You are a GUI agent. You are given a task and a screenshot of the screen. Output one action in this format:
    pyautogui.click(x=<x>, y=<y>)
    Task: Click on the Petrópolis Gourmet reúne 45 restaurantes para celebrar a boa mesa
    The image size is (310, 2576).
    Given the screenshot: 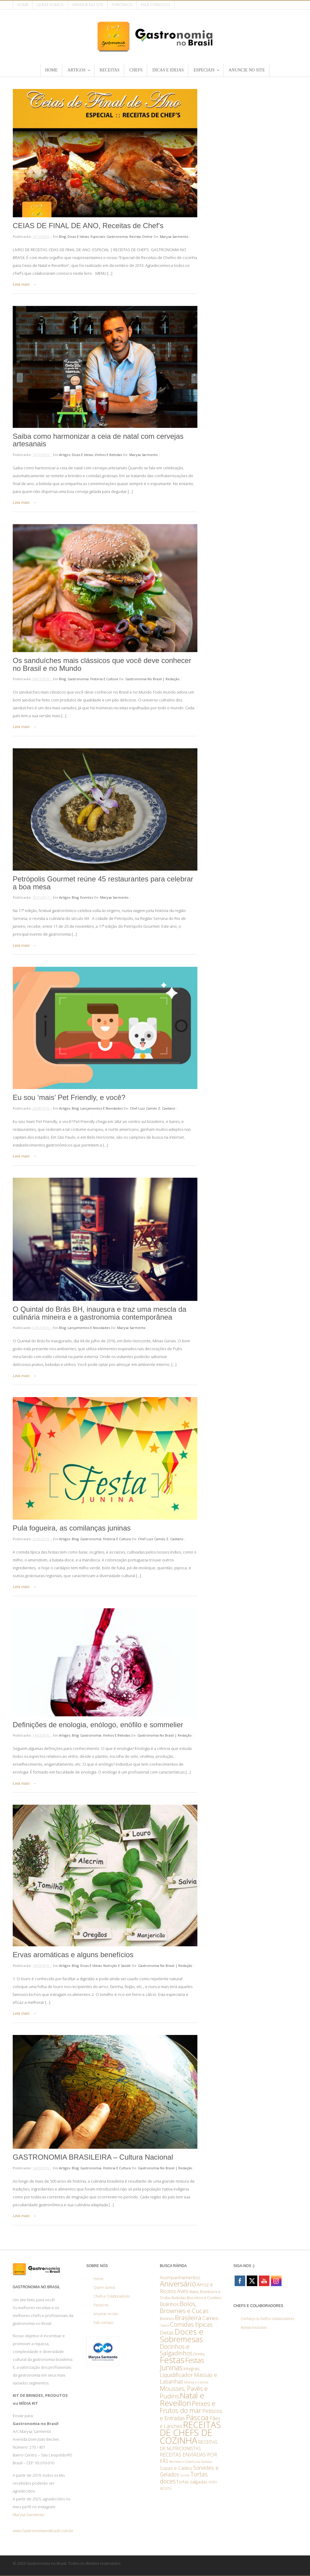 What is the action you would take?
    pyautogui.click(x=103, y=883)
    